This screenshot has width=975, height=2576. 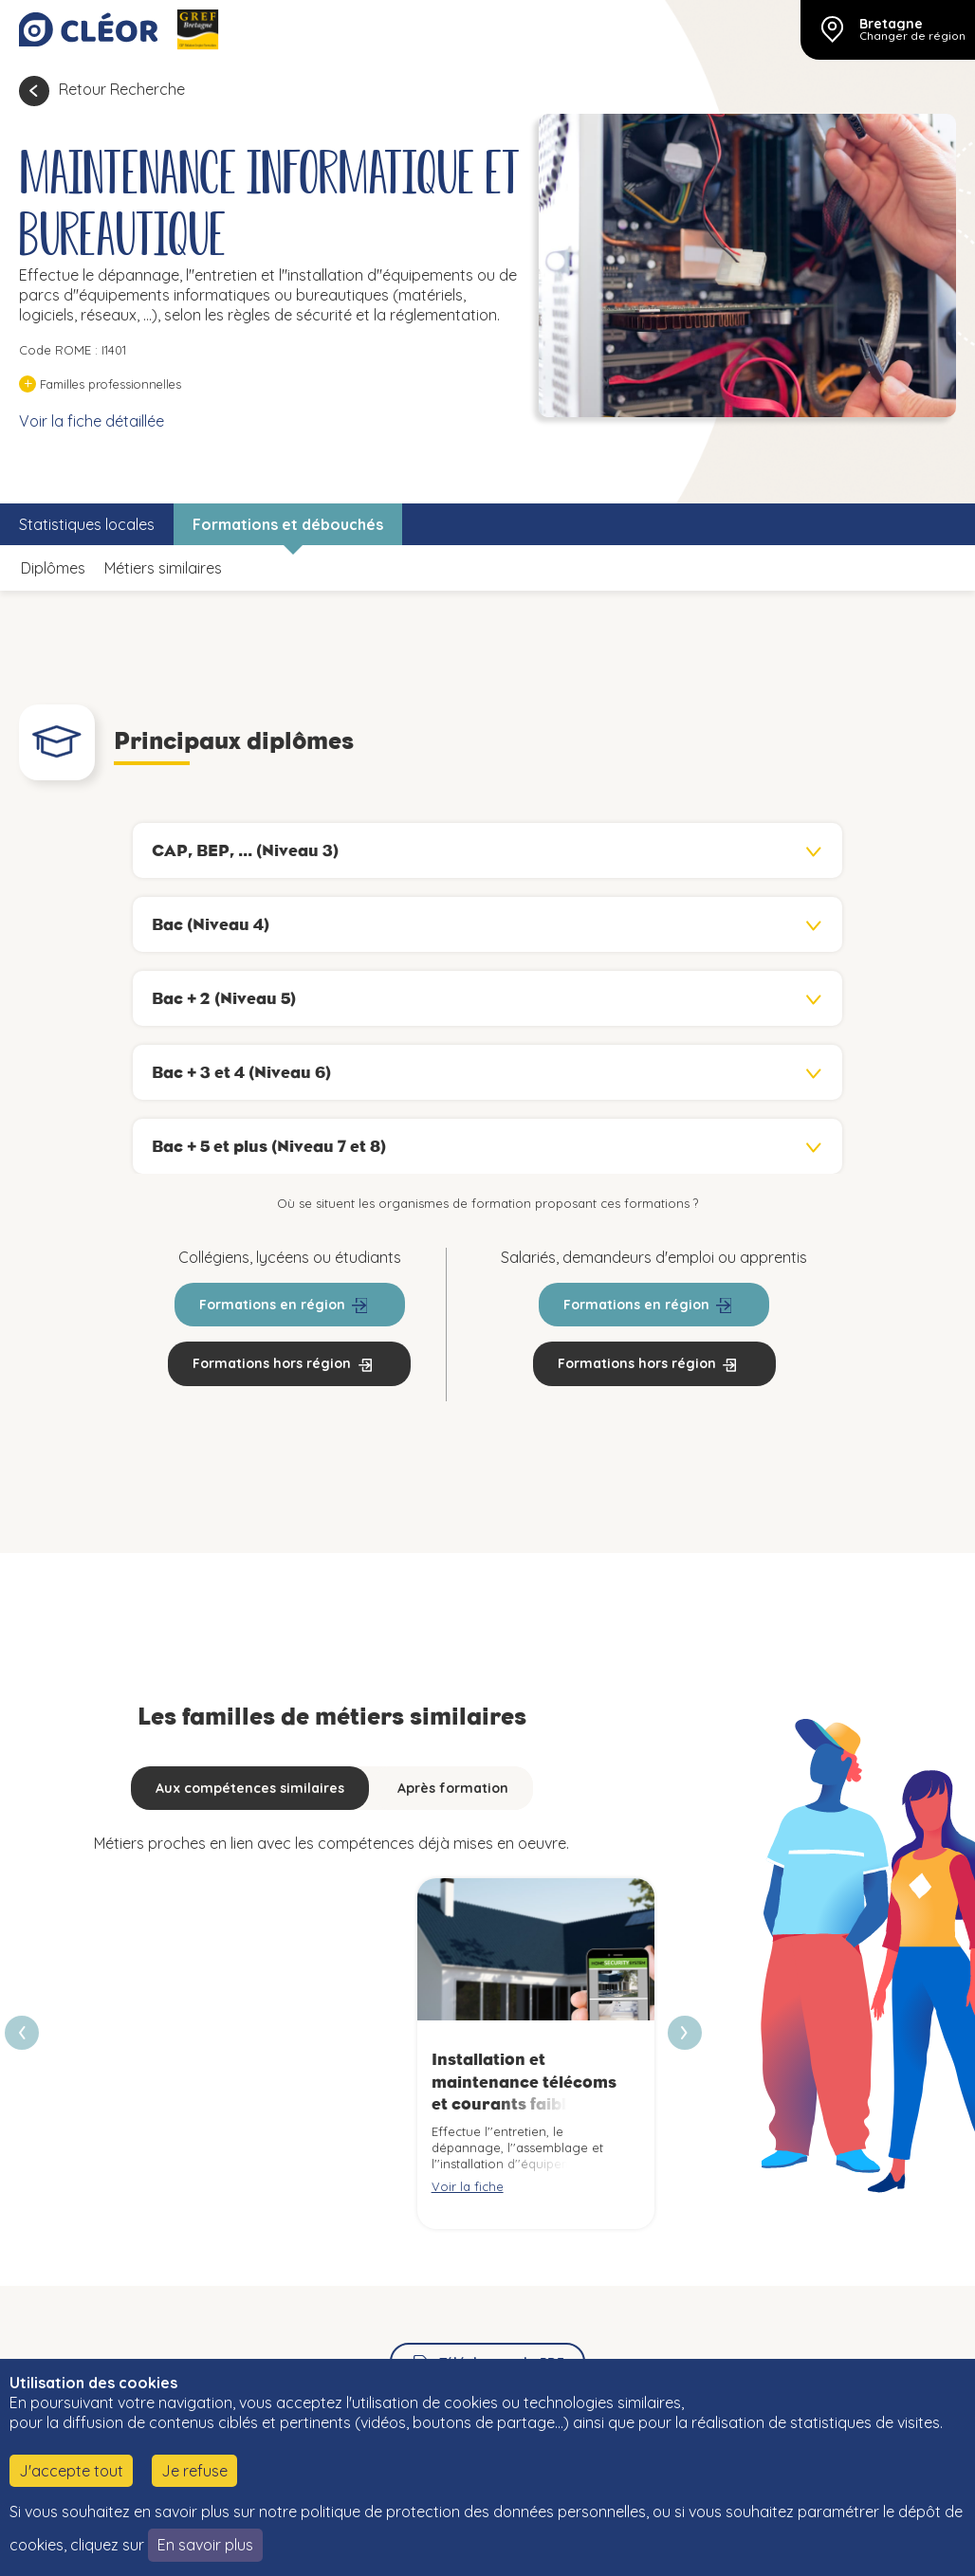 What do you see at coordinates (87, 524) in the screenshot?
I see `Statistiques locales` at bounding box center [87, 524].